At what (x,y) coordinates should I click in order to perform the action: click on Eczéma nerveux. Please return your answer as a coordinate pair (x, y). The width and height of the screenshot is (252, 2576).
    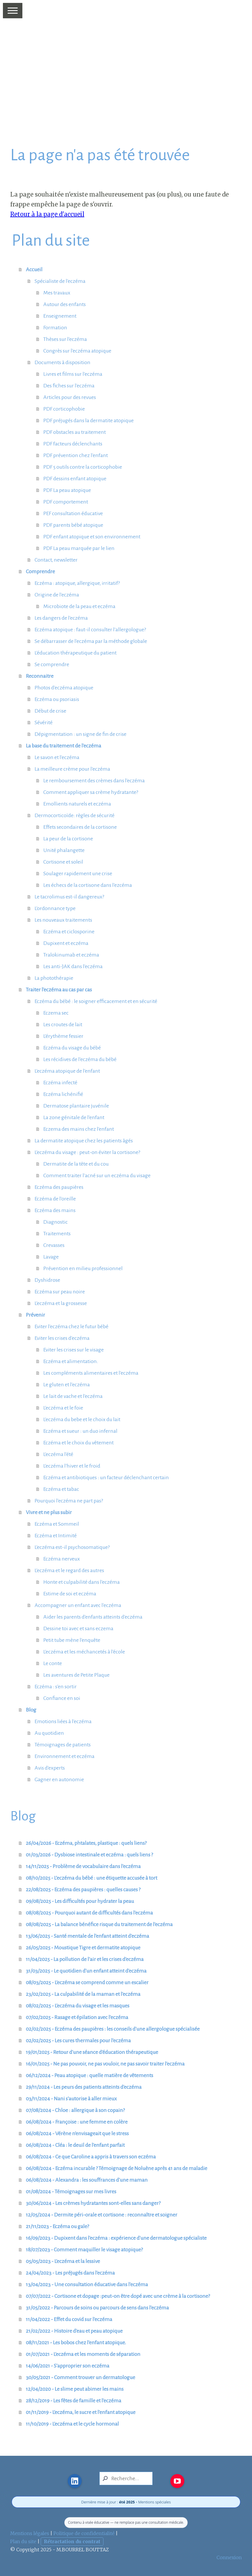
    Looking at the image, I should click on (61, 1559).